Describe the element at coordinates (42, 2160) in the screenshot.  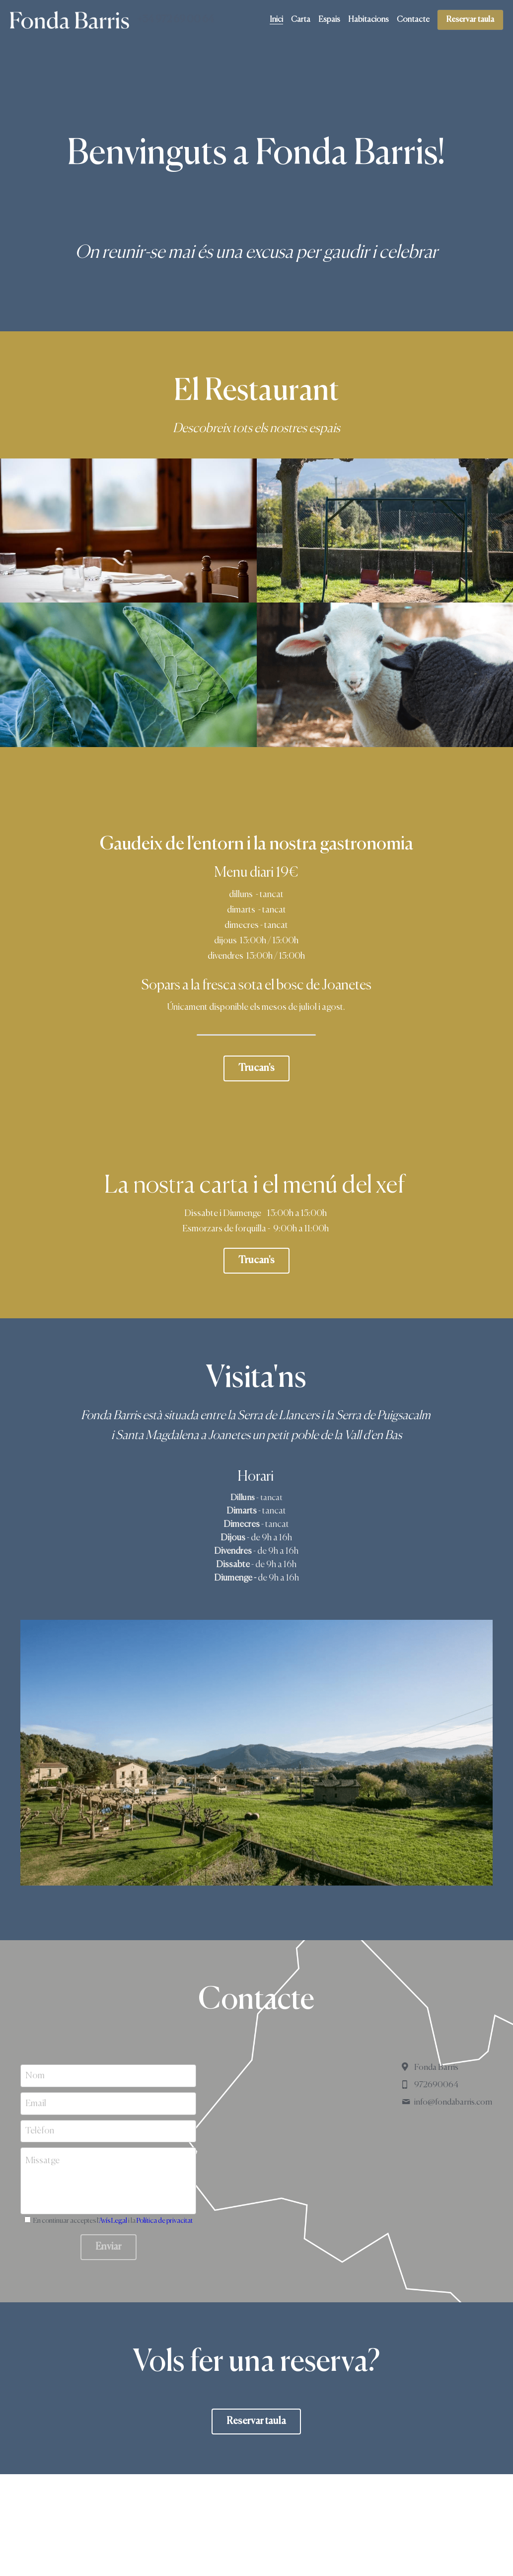
I see `Missatge` at that location.